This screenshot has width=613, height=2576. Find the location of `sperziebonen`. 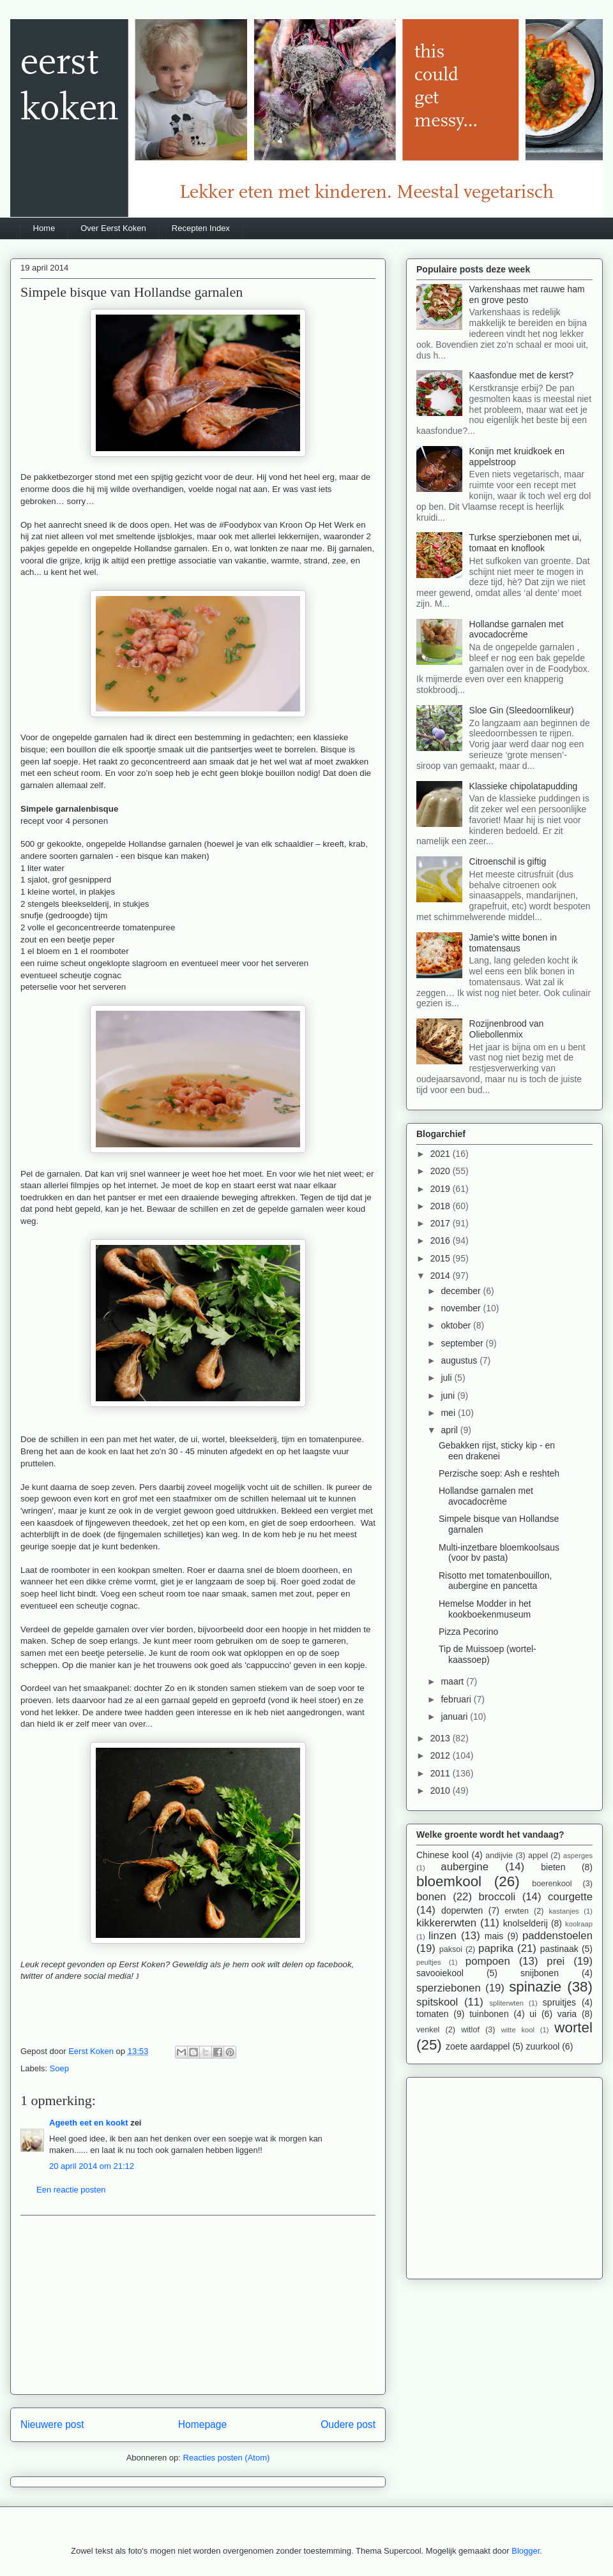

sperziebonen is located at coordinates (448, 1988).